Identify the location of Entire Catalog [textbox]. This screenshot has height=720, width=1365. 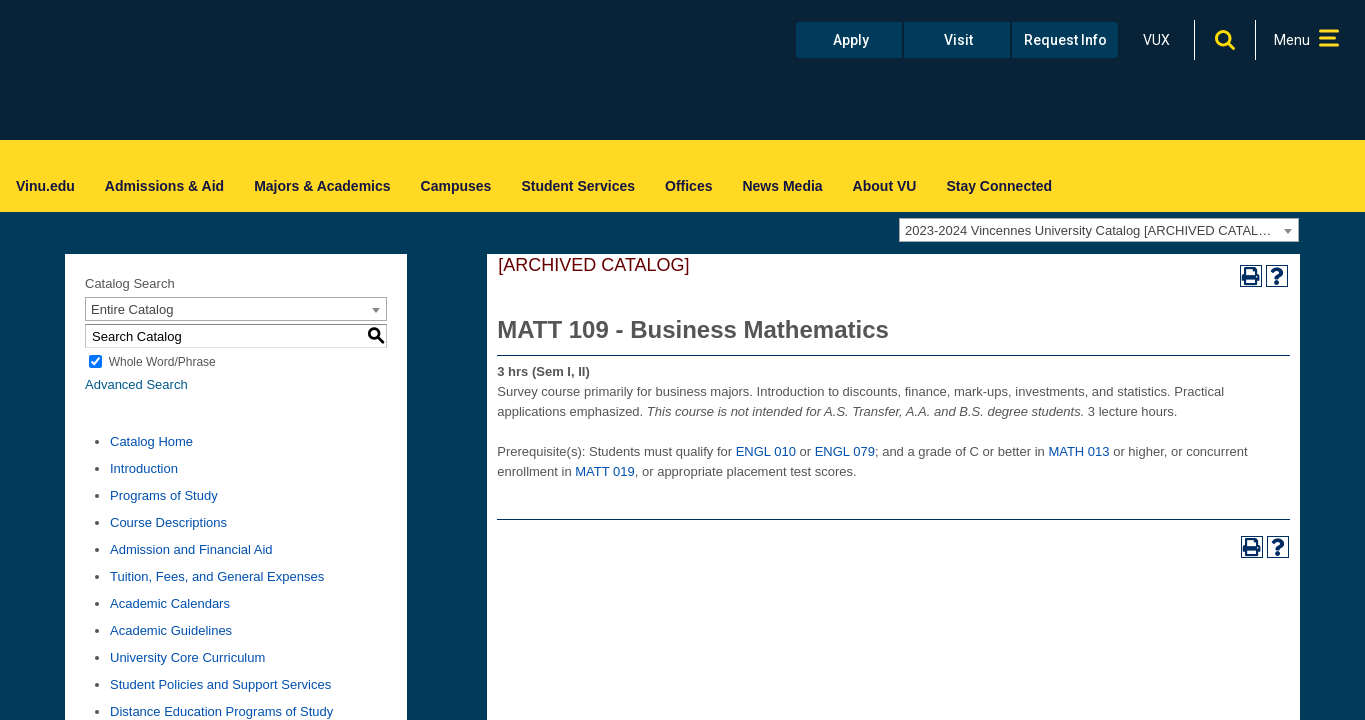
(132, 309).